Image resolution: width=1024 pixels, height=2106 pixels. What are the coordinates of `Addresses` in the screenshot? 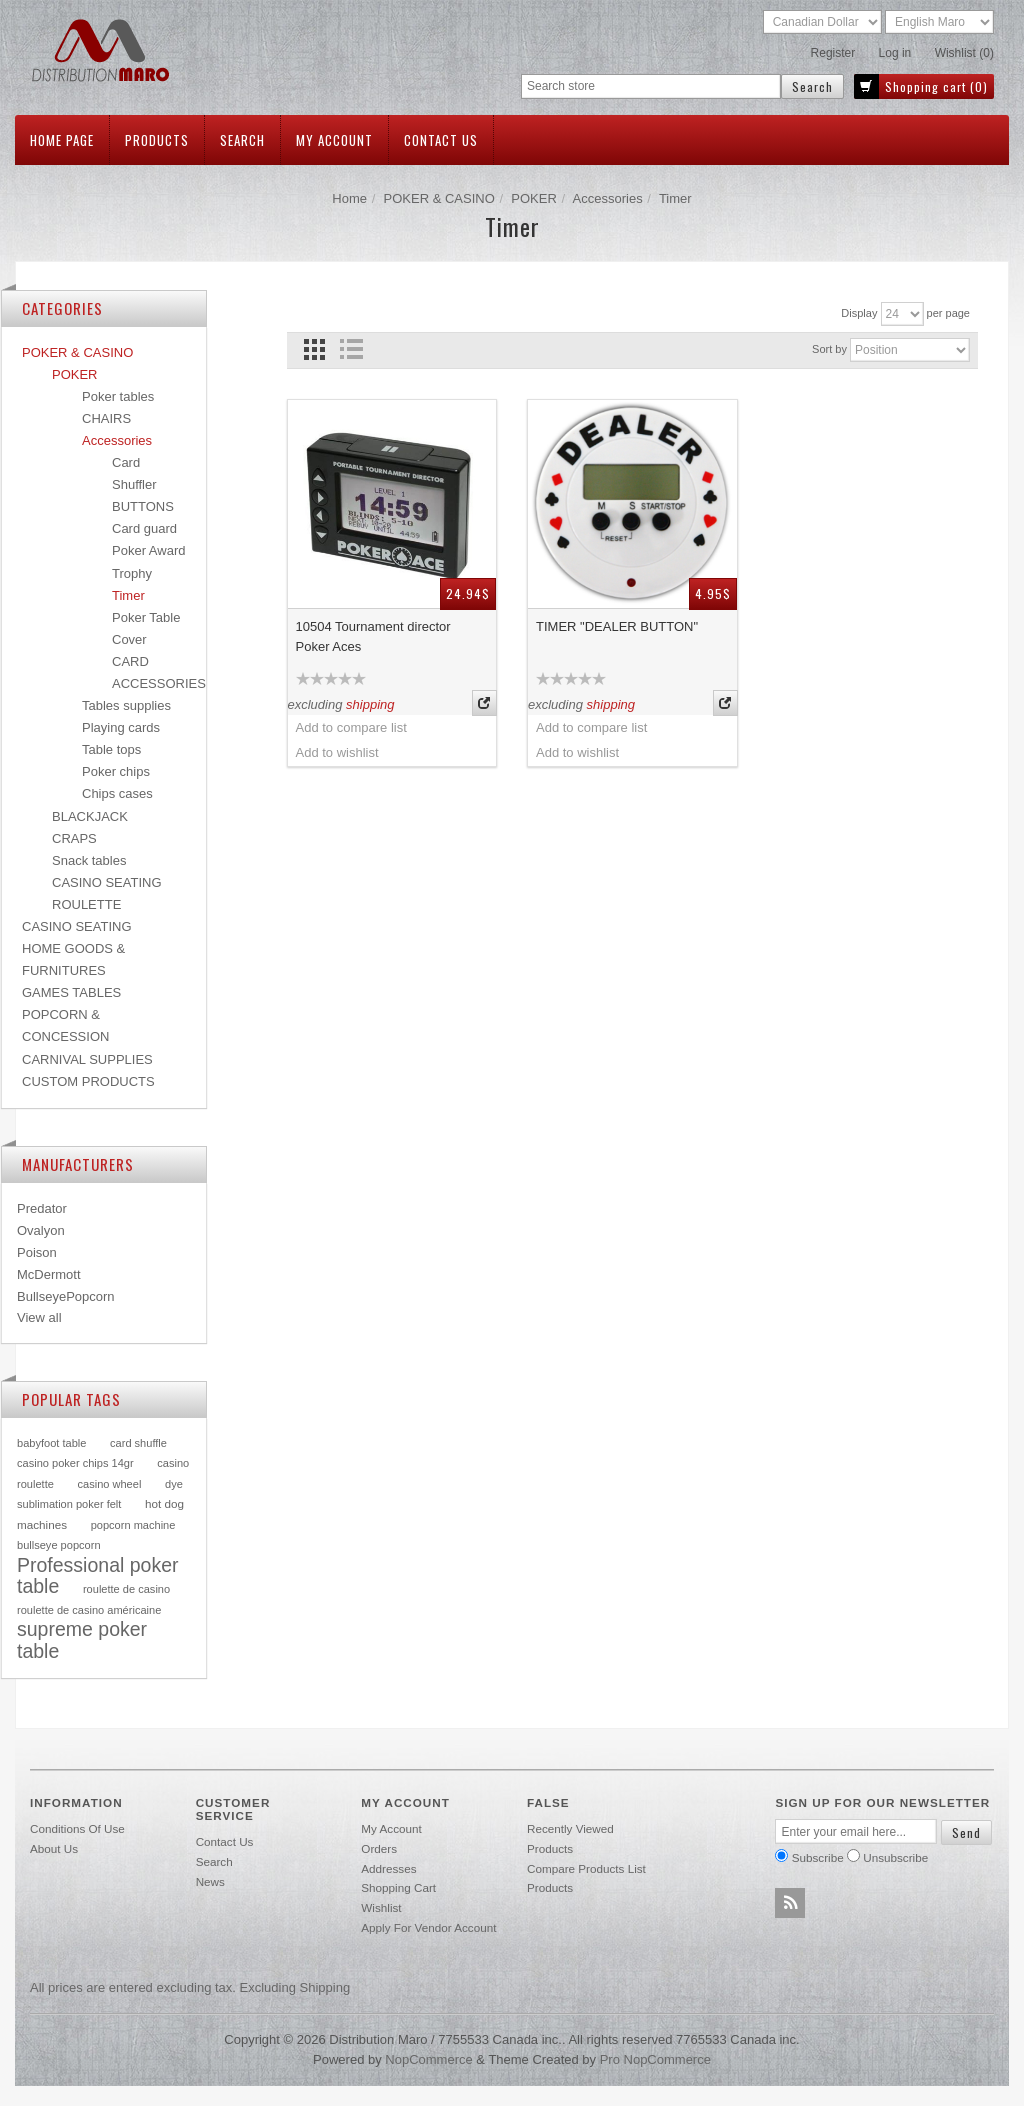 It's located at (388, 1868).